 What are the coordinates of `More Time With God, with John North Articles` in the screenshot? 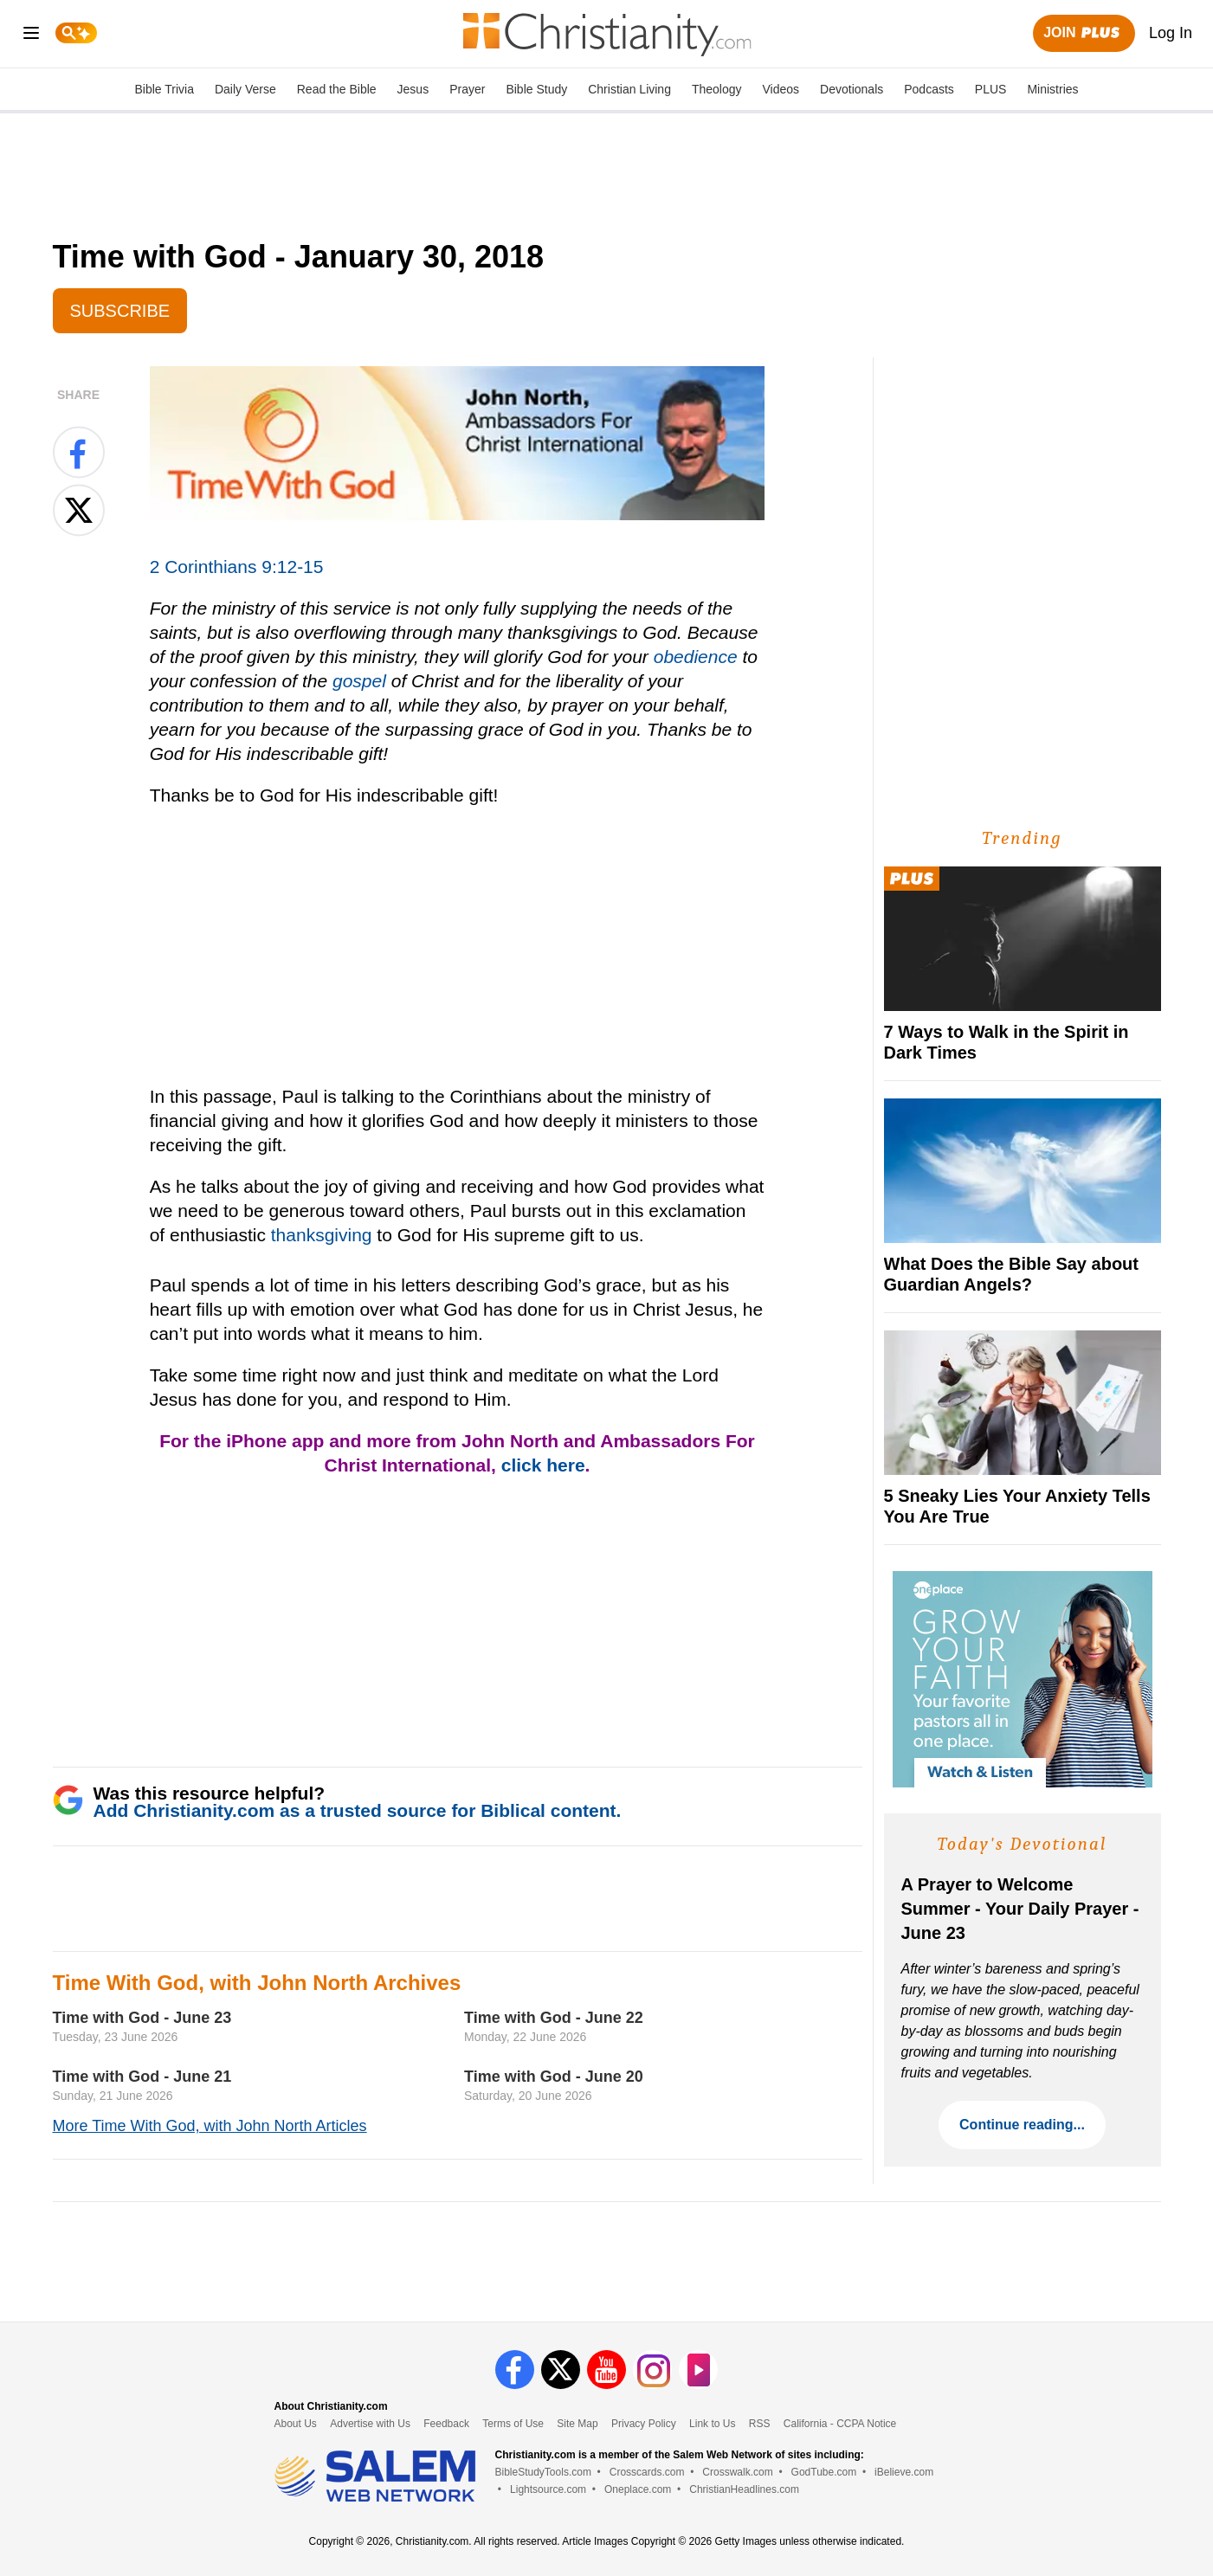 It's located at (210, 2126).